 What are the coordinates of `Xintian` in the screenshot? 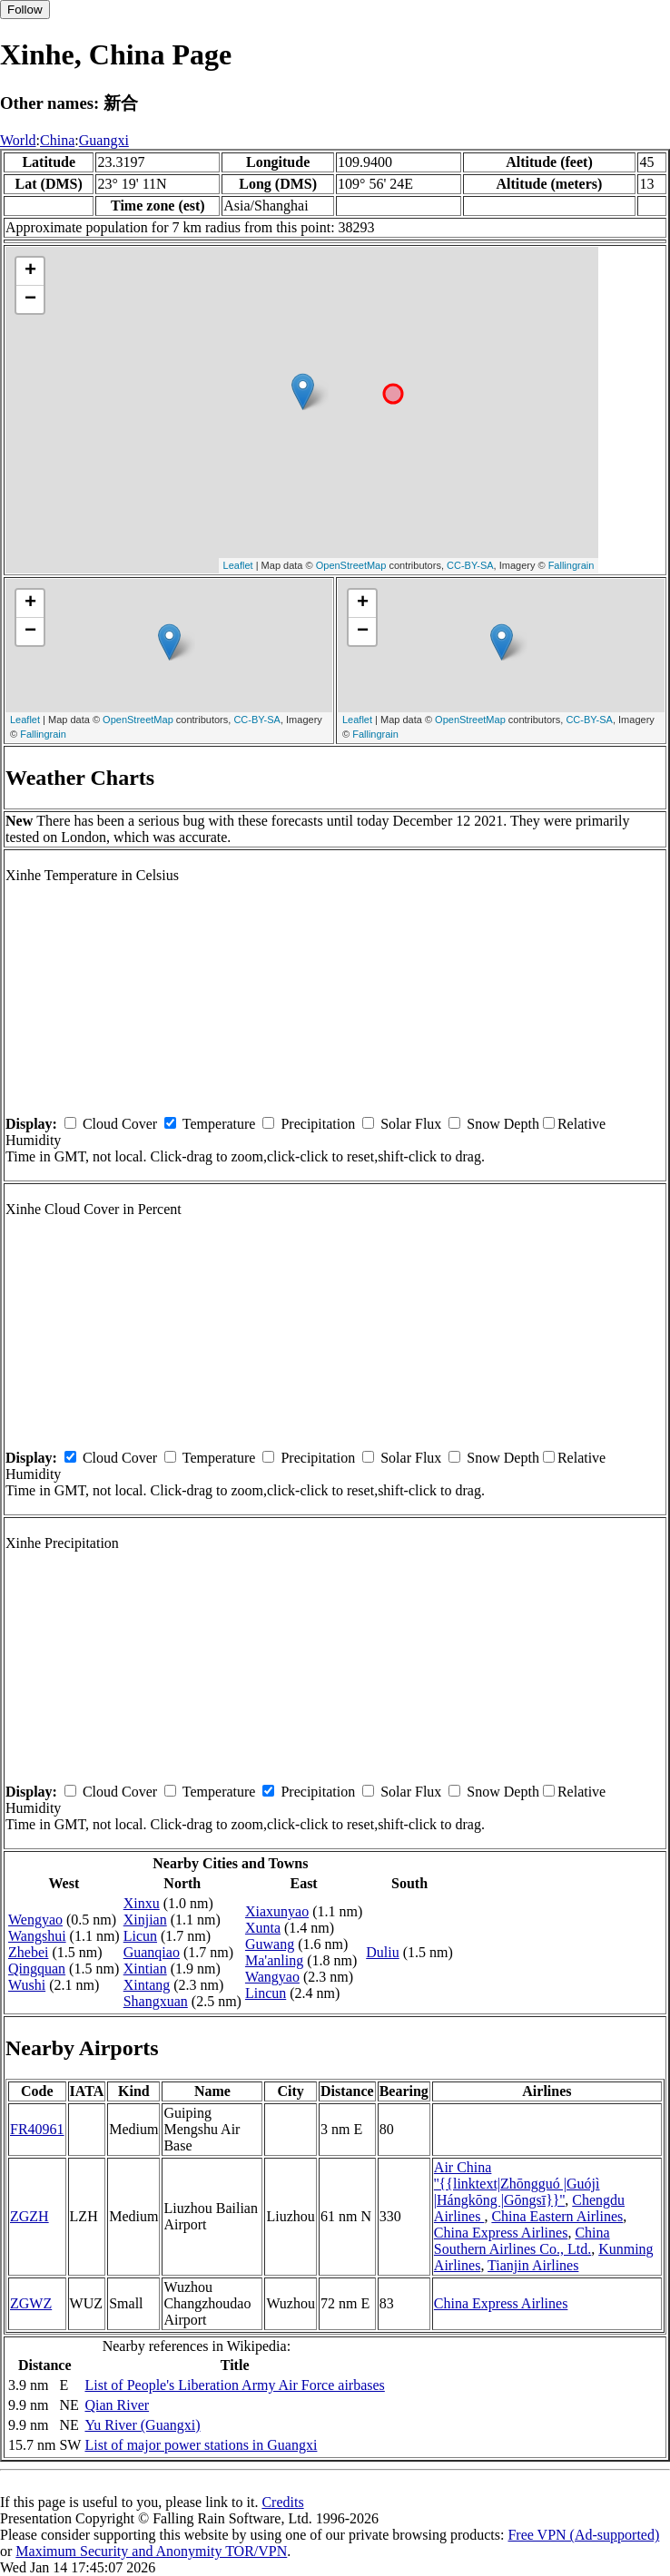 It's located at (145, 1968).